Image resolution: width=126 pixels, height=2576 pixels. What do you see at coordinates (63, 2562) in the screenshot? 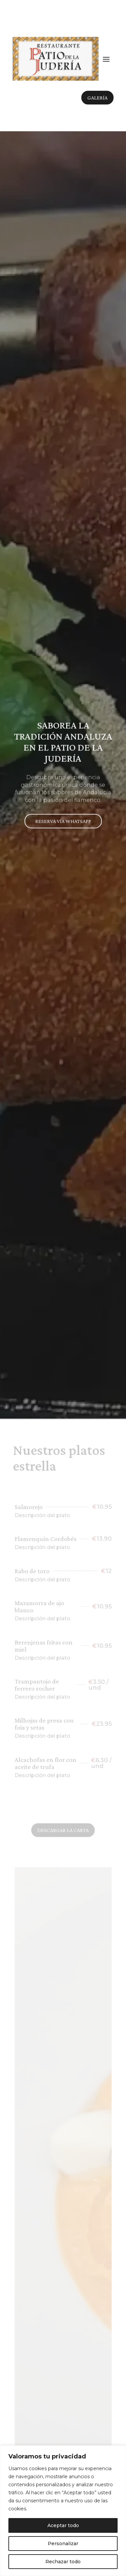
I see `Rechazar todo` at bounding box center [63, 2562].